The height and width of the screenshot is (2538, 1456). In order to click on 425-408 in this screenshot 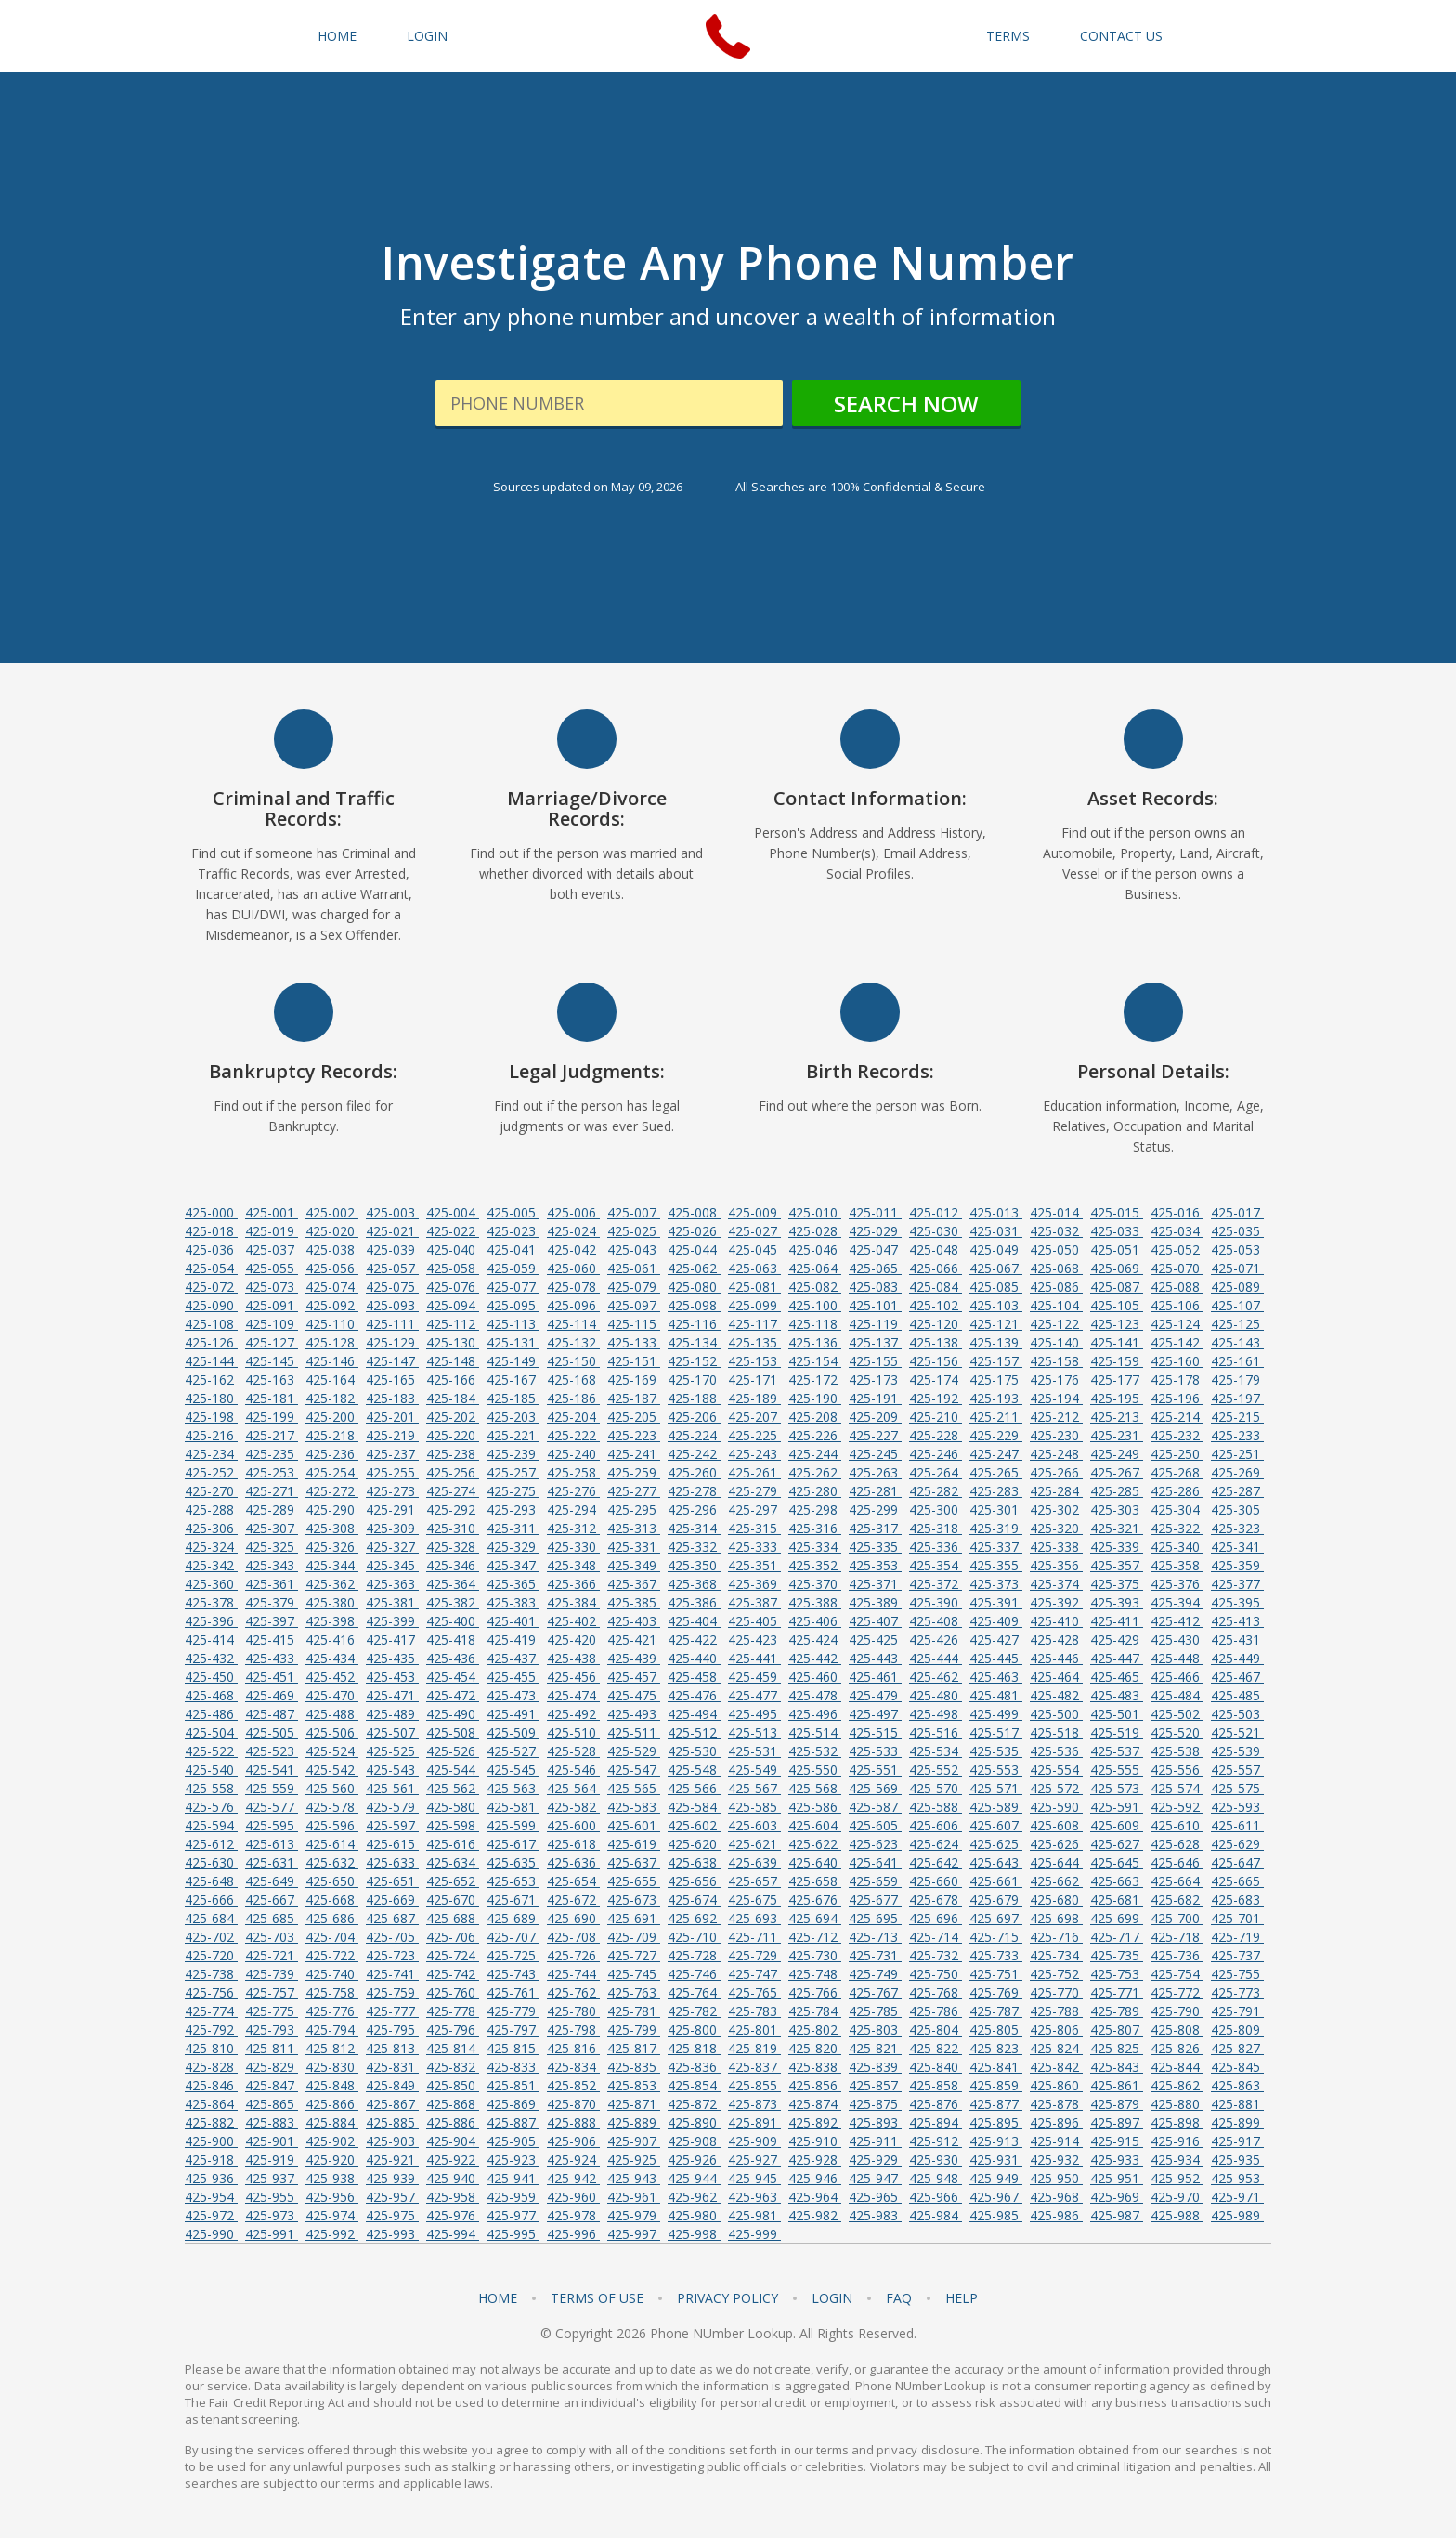, I will do `click(935, 1621)`.